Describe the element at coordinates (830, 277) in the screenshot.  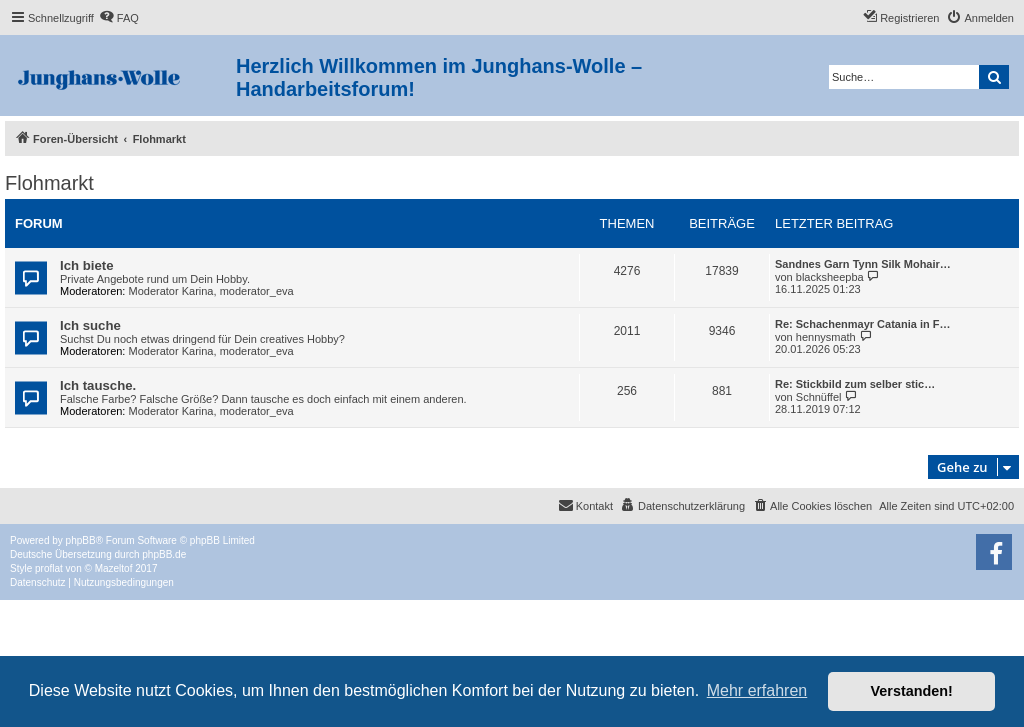
I see `blacksheepba` at that location.